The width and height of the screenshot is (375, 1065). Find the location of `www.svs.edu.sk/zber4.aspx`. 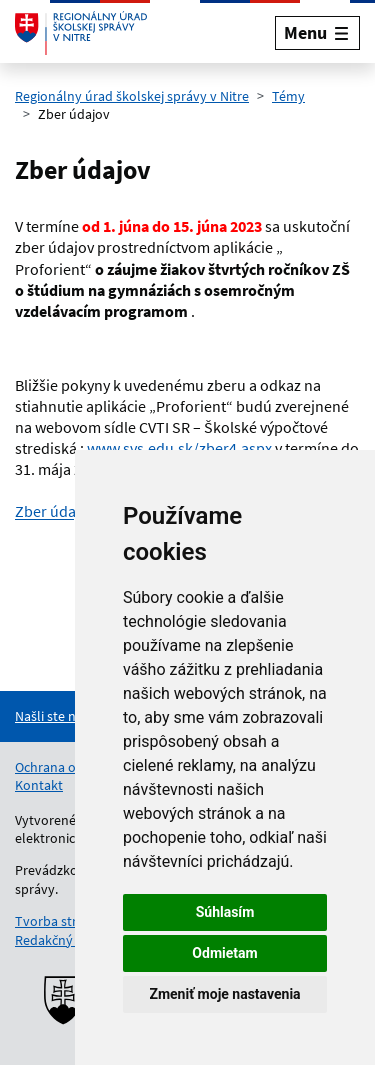

www.svs.edu.sk/zber4.aspx is located at coordinates (179, 448).